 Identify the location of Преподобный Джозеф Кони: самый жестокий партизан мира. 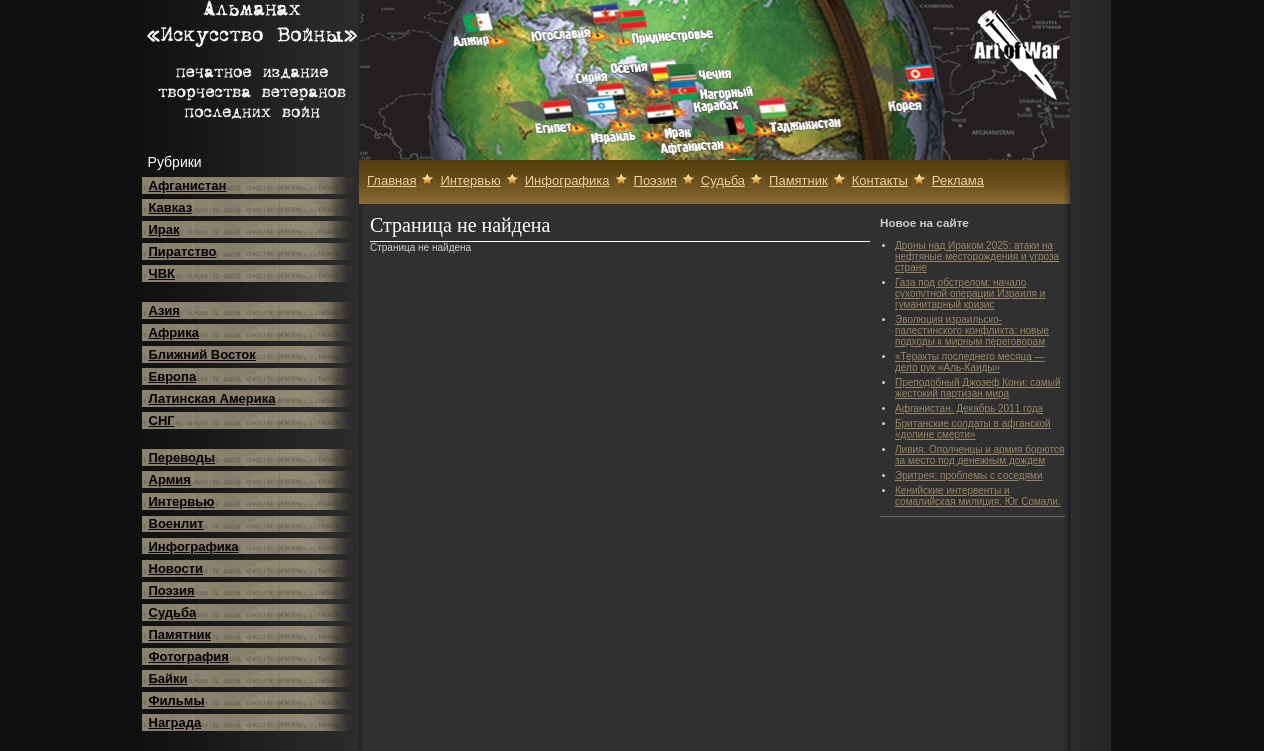
(977, 388).